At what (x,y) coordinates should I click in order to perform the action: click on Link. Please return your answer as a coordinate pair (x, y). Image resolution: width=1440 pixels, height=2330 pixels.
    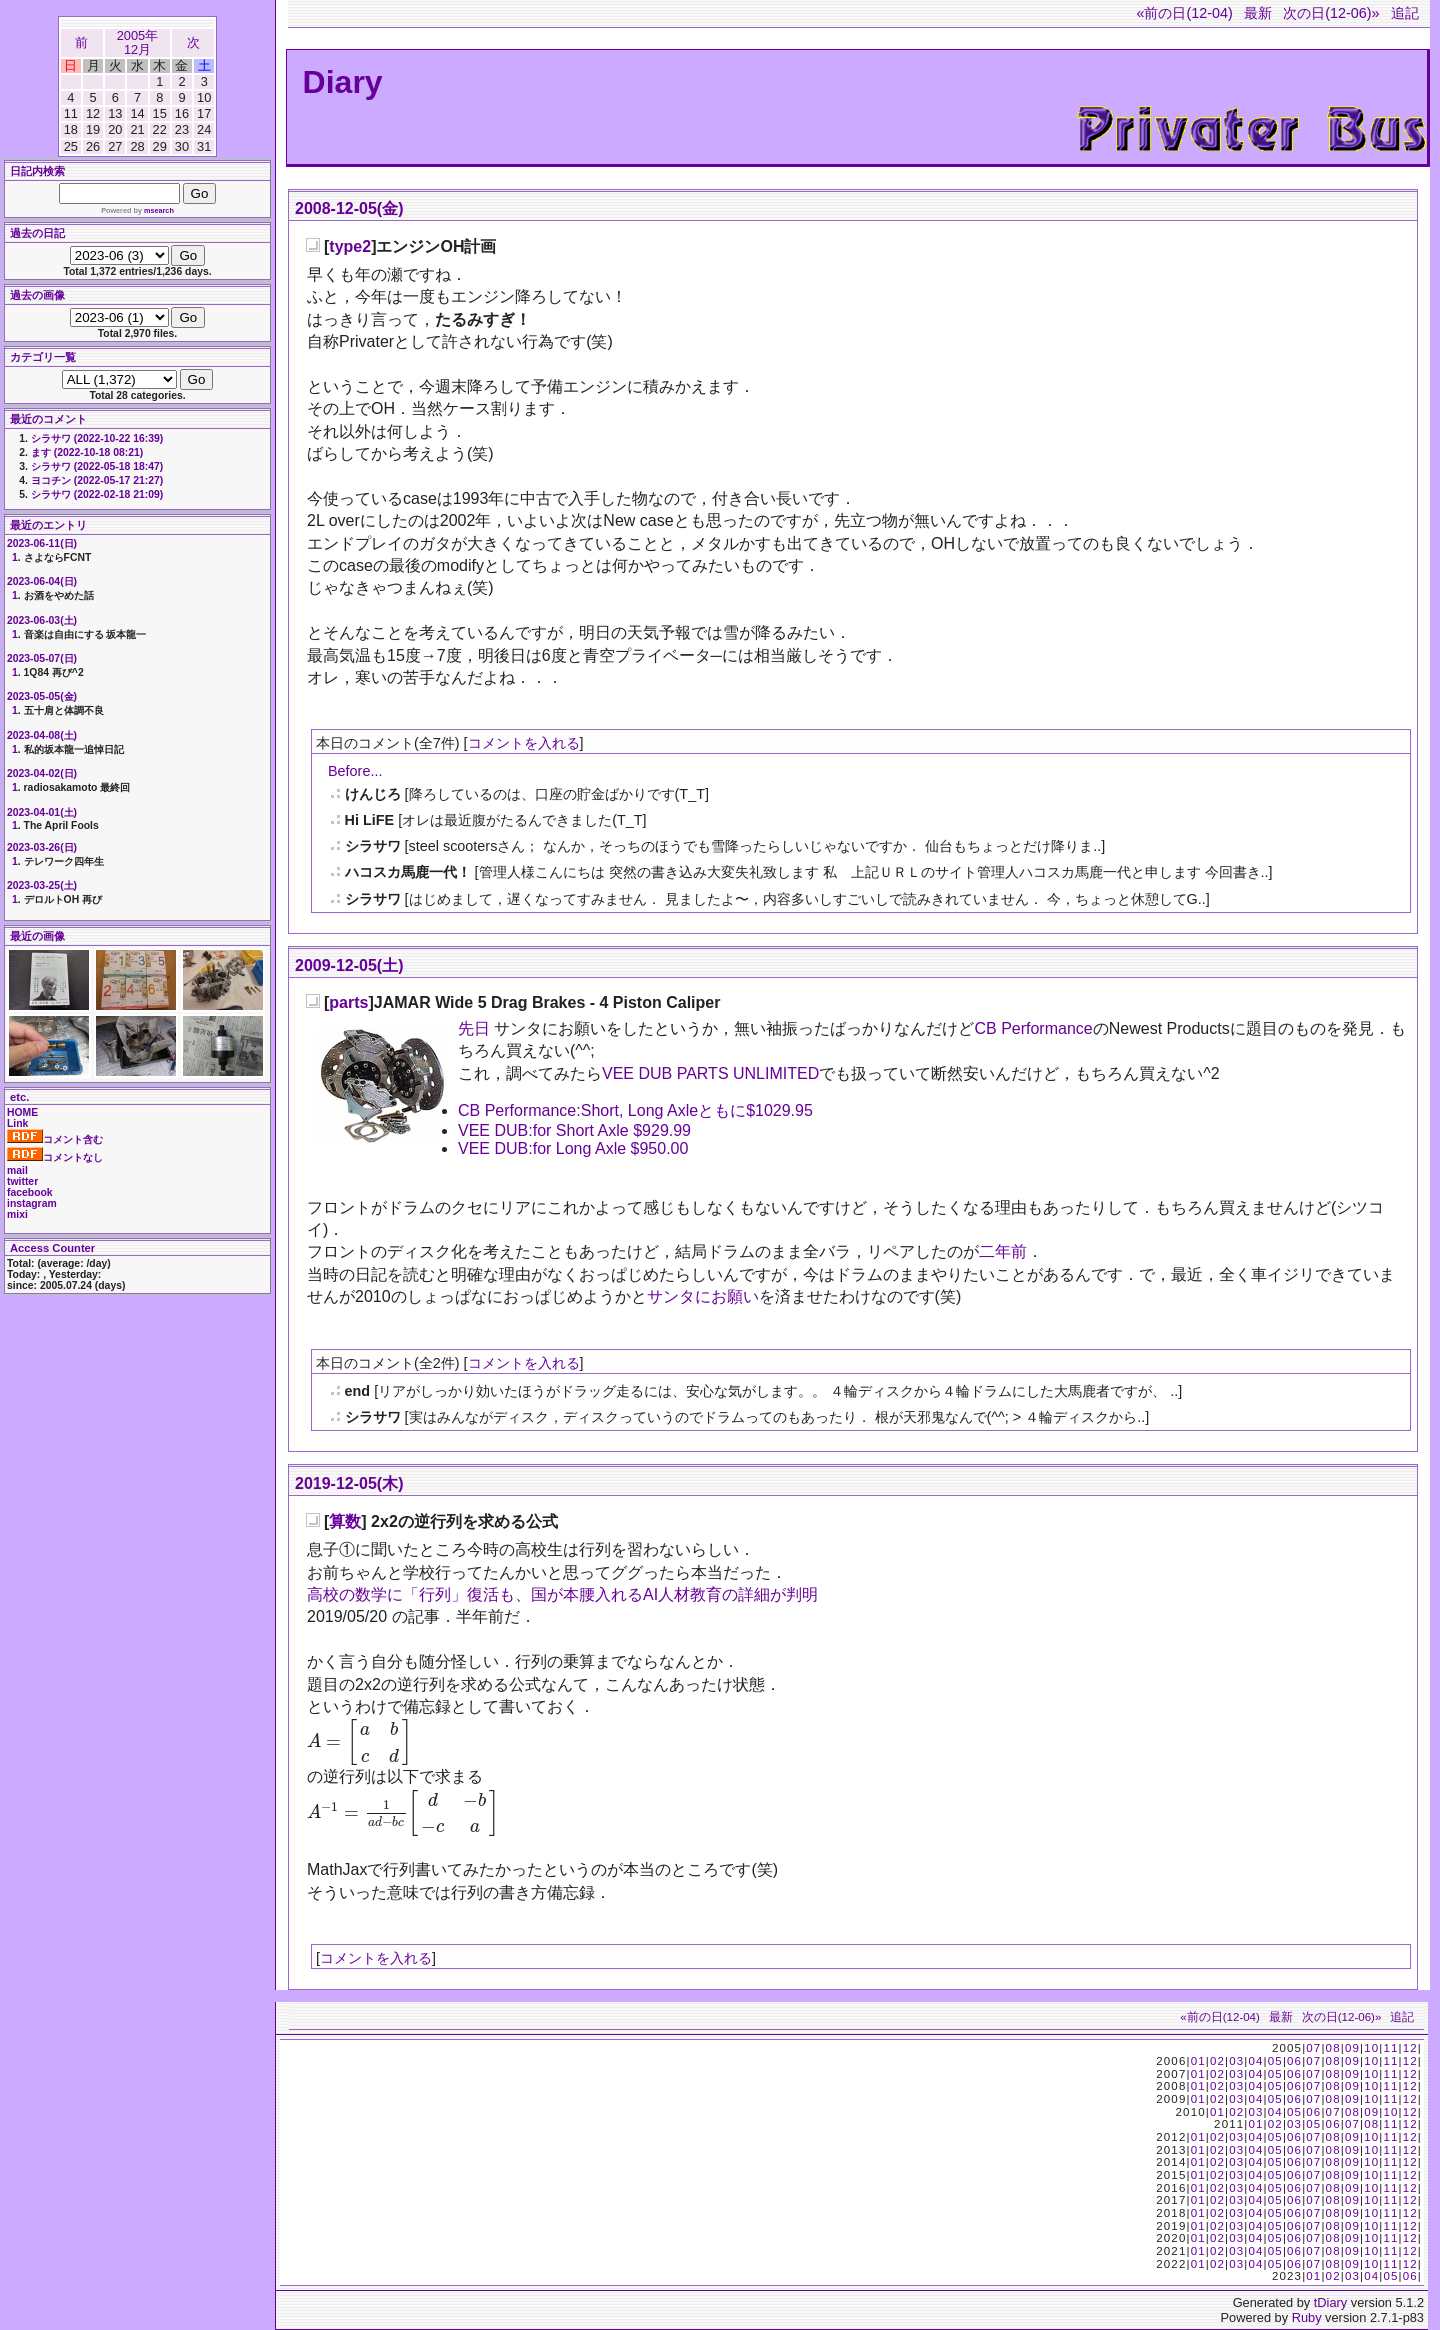
    Looking at the image, I should click on (17, 1123).